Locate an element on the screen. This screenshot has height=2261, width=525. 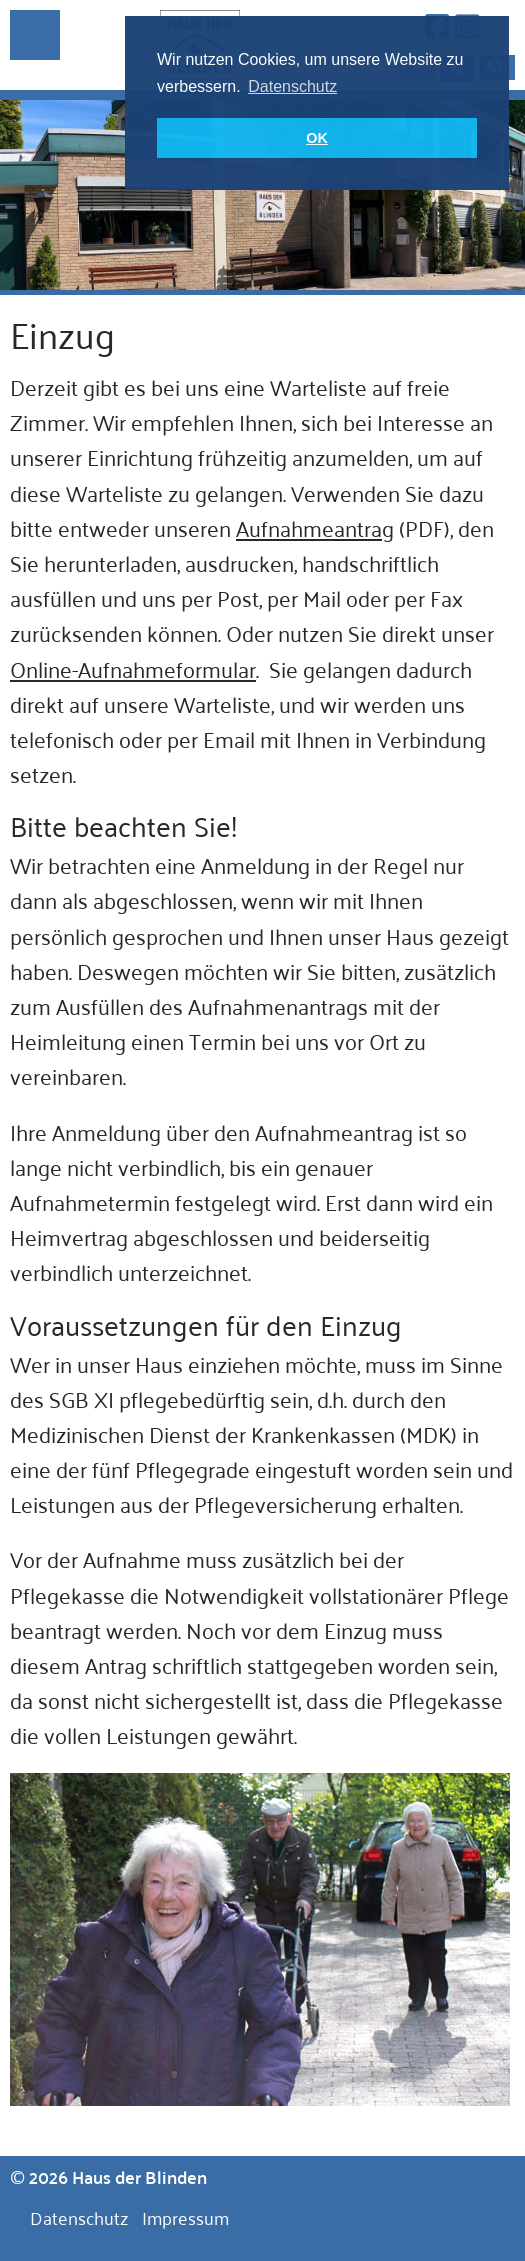
Datenschutz is located at coordinates (79, 2217).